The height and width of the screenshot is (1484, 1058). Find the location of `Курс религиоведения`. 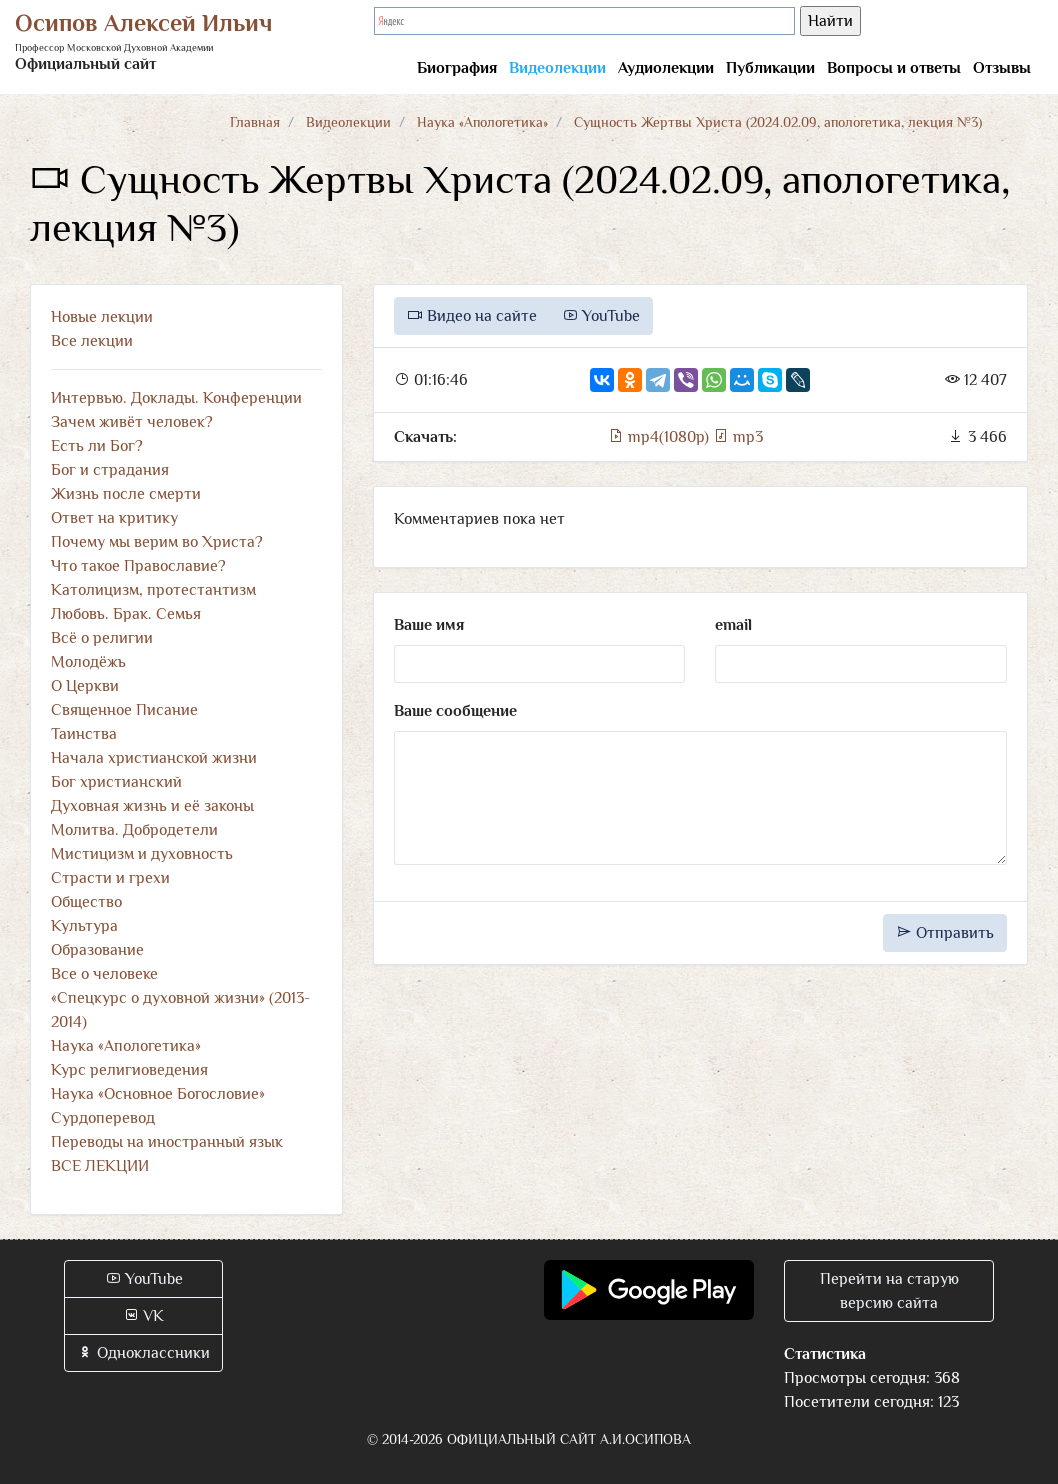

Курс религиоведения is located at coordinates (129, 1070).